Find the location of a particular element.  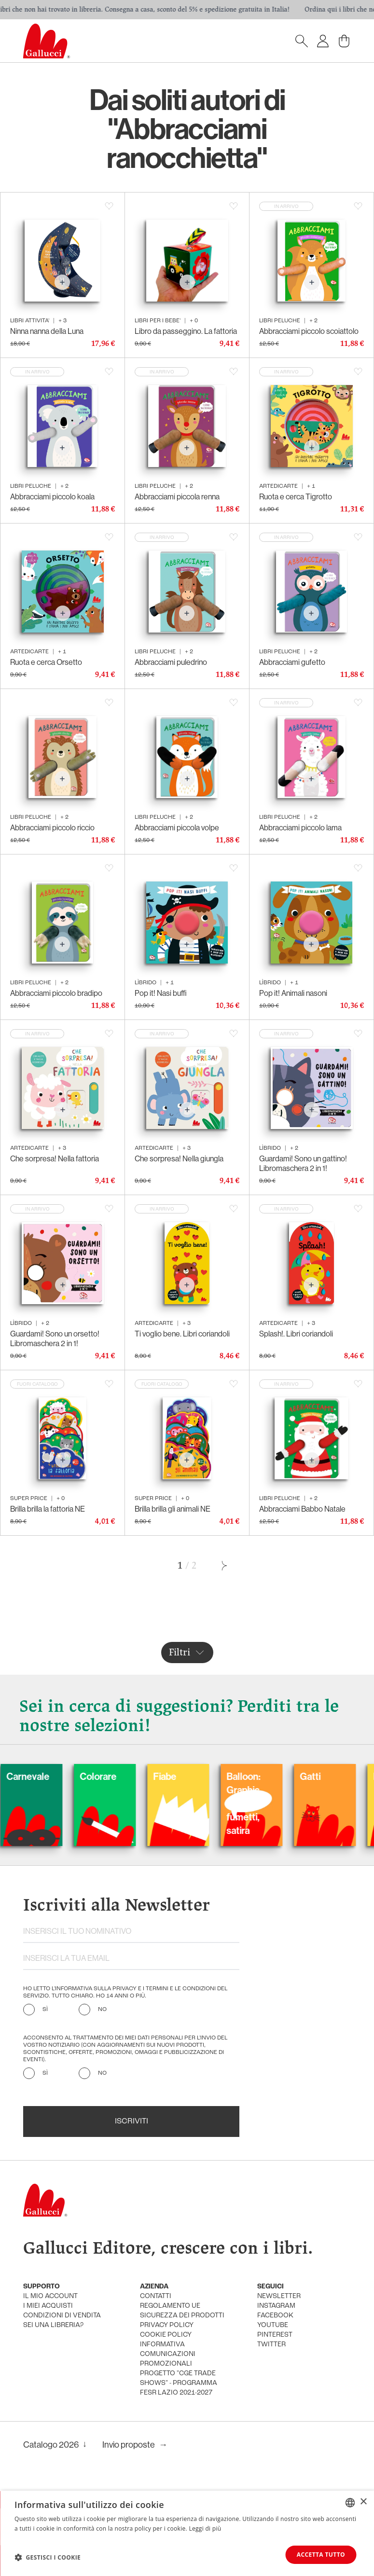

Colorare is located at coordinates (158, 1776).